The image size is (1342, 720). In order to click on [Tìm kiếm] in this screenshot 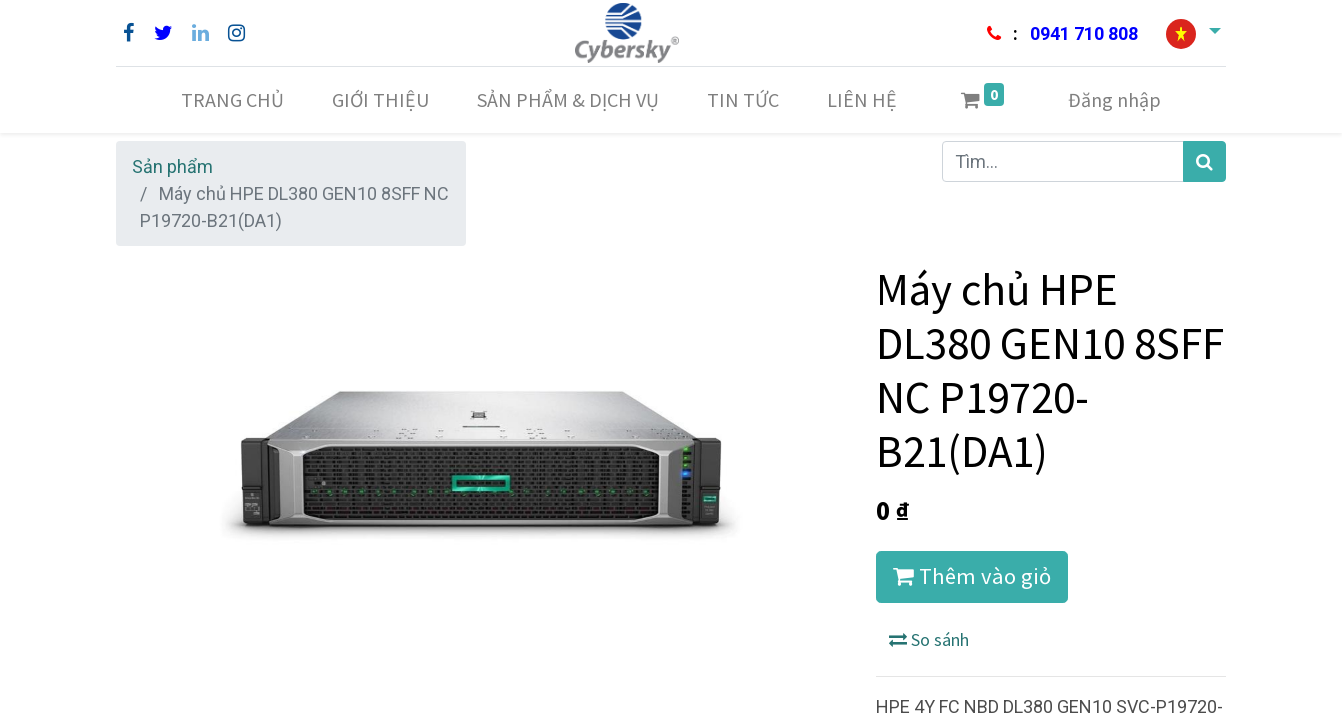, I will do `click(1204, 161)`.